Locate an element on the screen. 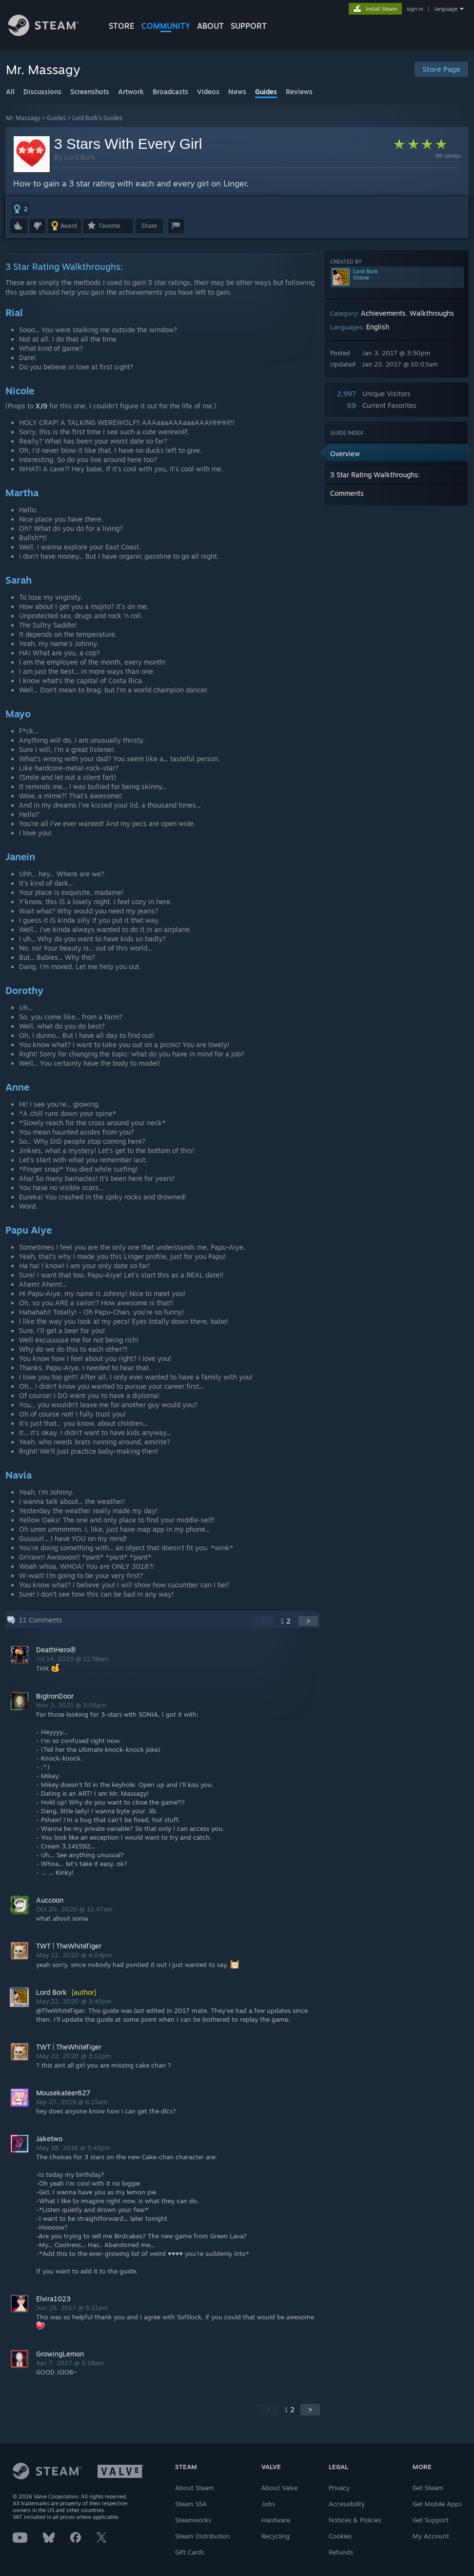 Image resolution: width=474 pixels, height=2576 pixels. Get Mobile Apps is located at coordinates (437, 2504).